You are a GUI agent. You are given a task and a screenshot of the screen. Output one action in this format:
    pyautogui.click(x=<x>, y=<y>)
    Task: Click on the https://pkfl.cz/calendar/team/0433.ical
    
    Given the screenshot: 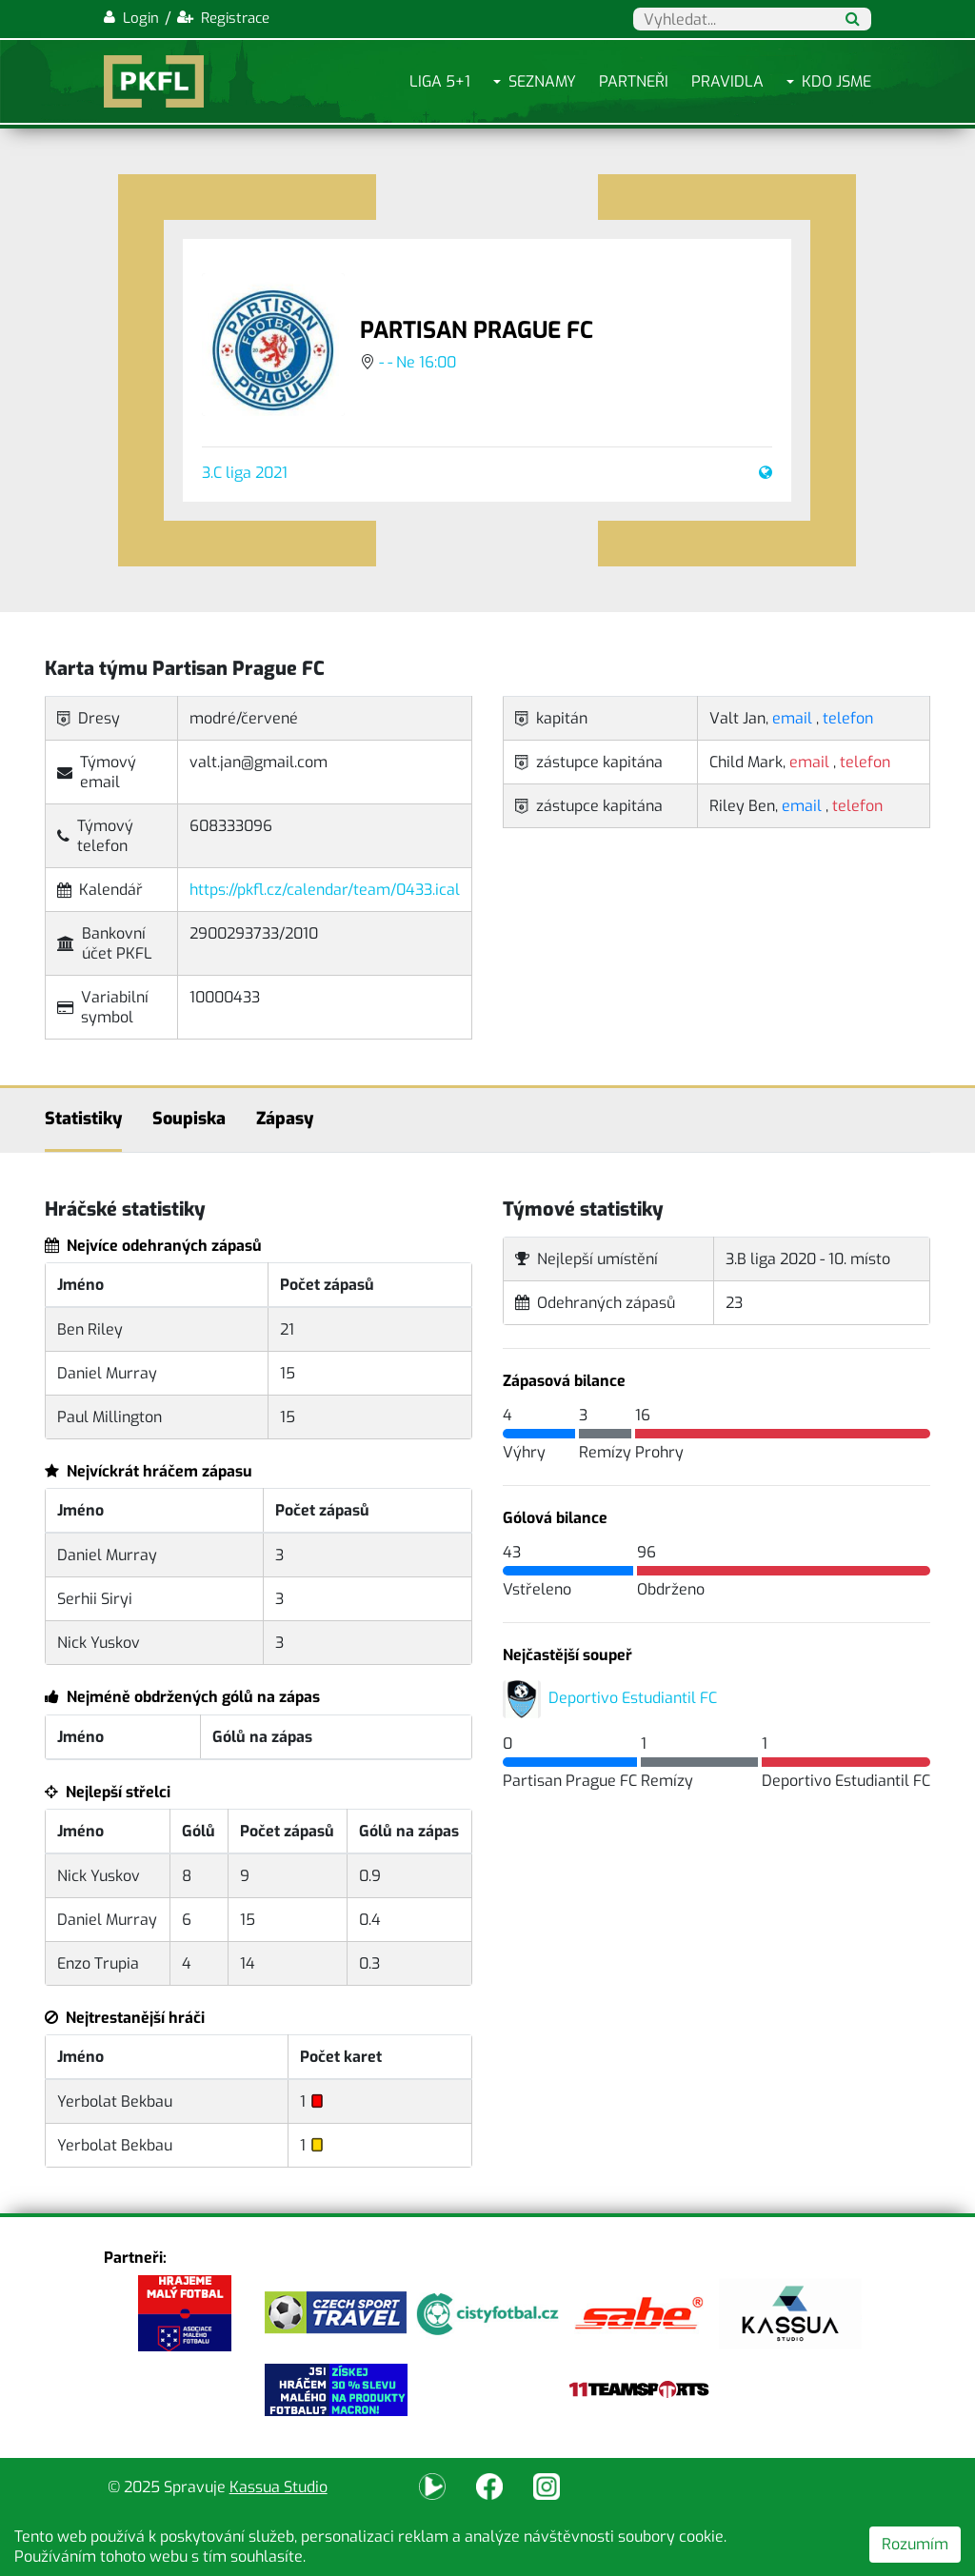 What is the action you would take?
    pyautogui.click(x=324, y=890)
    